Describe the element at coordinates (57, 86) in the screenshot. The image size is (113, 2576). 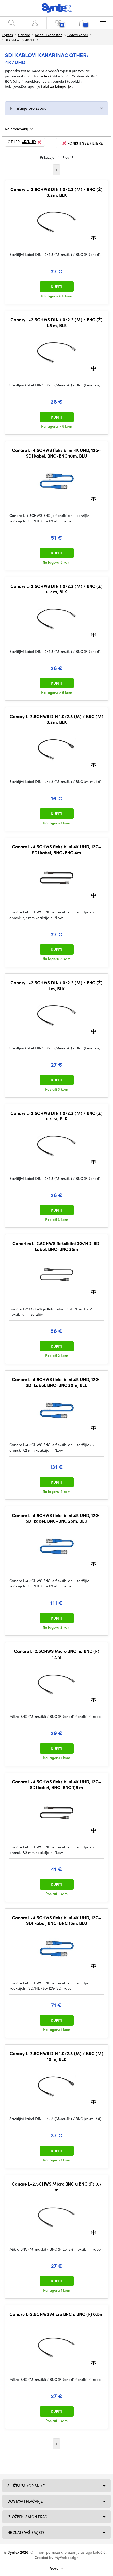
I see `alat za krimpanje` at that location.